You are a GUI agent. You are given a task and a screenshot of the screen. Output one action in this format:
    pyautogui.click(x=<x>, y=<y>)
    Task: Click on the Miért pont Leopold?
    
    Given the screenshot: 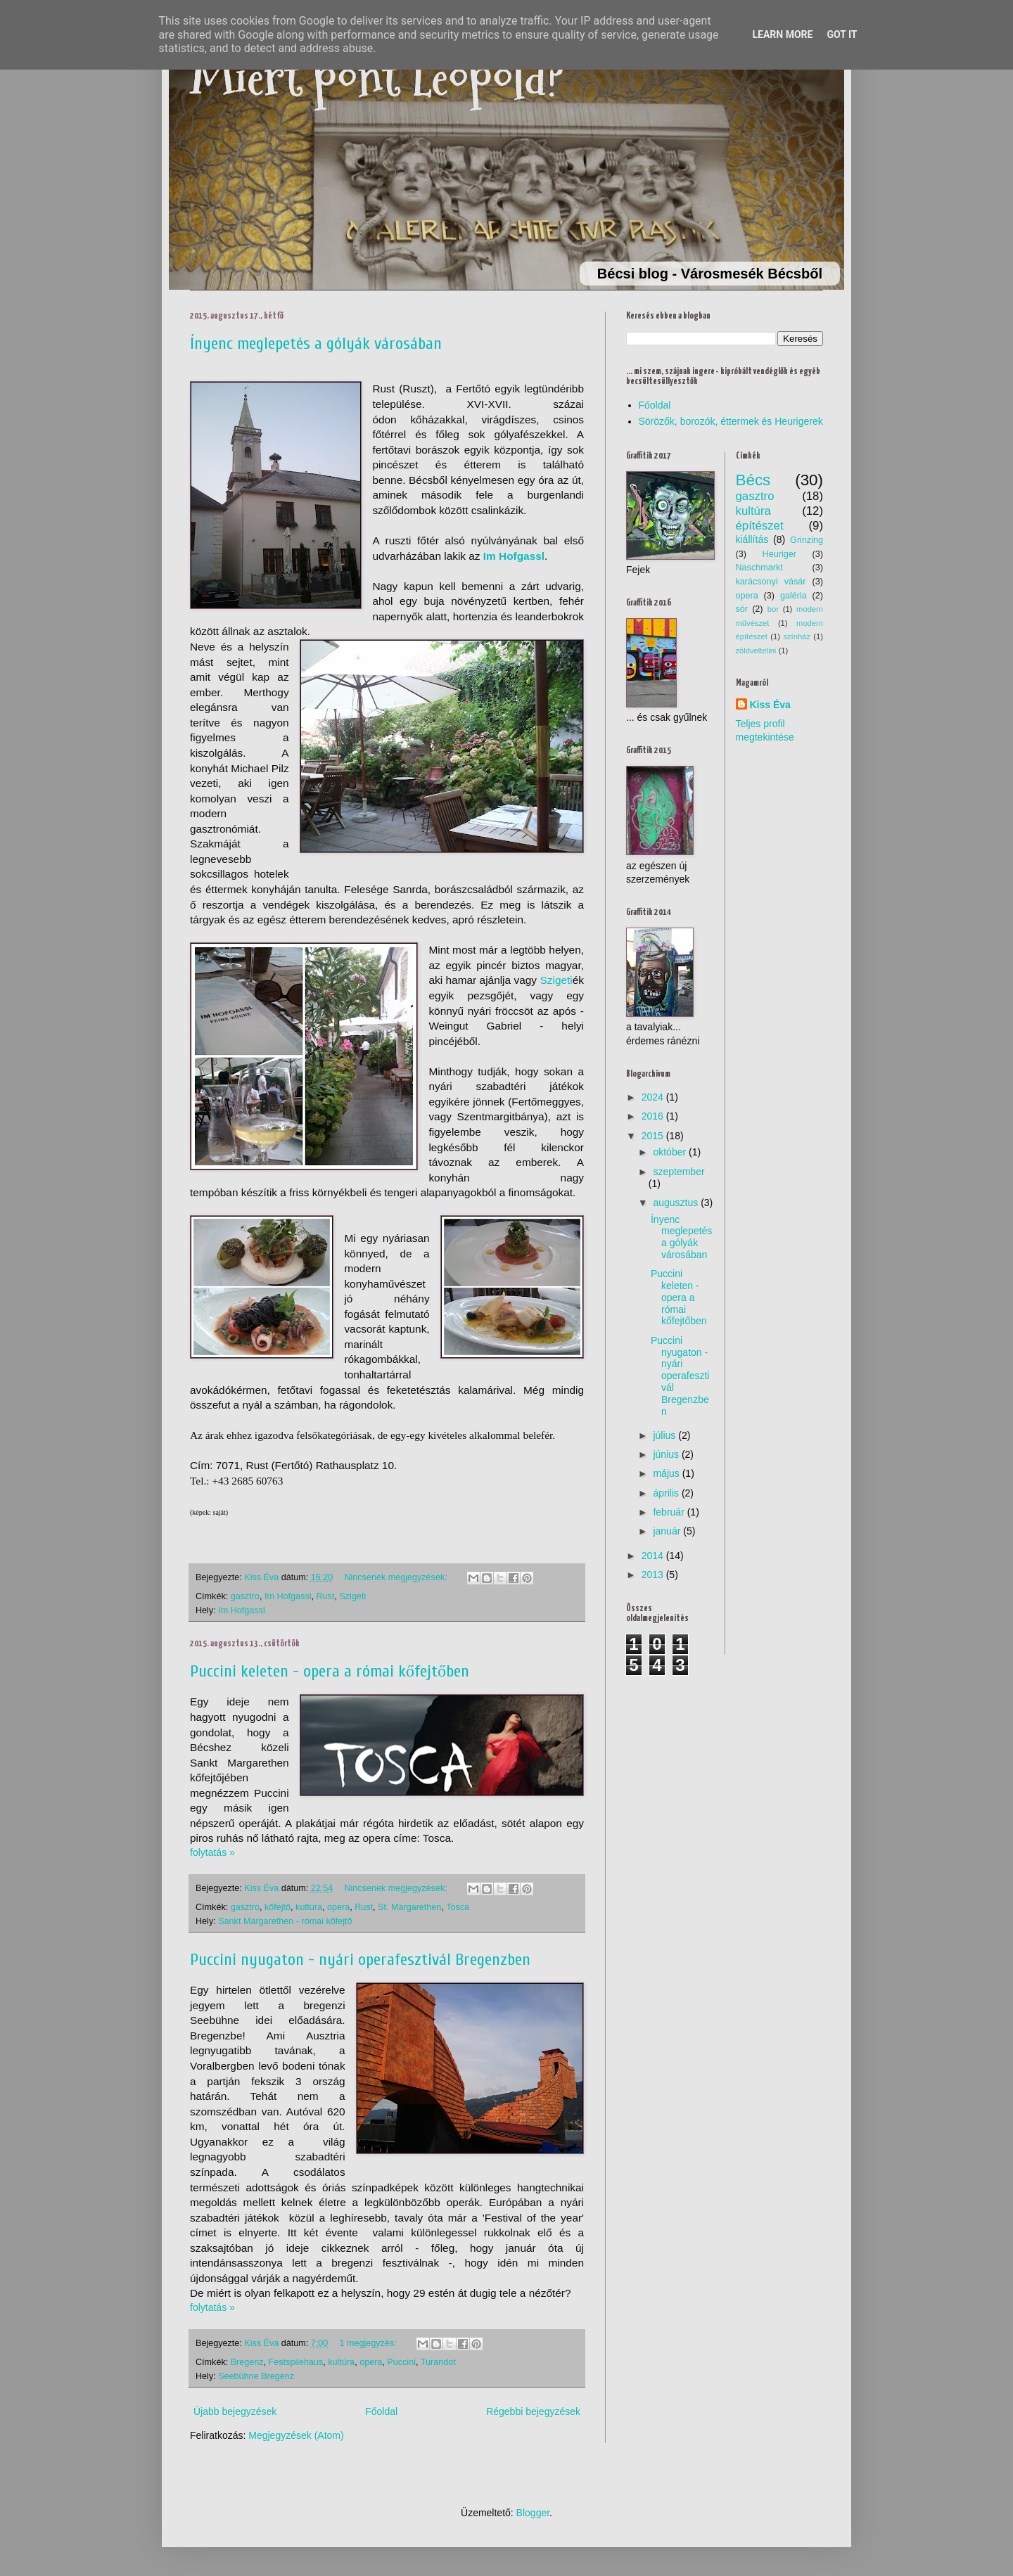 What is the action you would take?
    pyautogui.click(x=377, y=78)
    